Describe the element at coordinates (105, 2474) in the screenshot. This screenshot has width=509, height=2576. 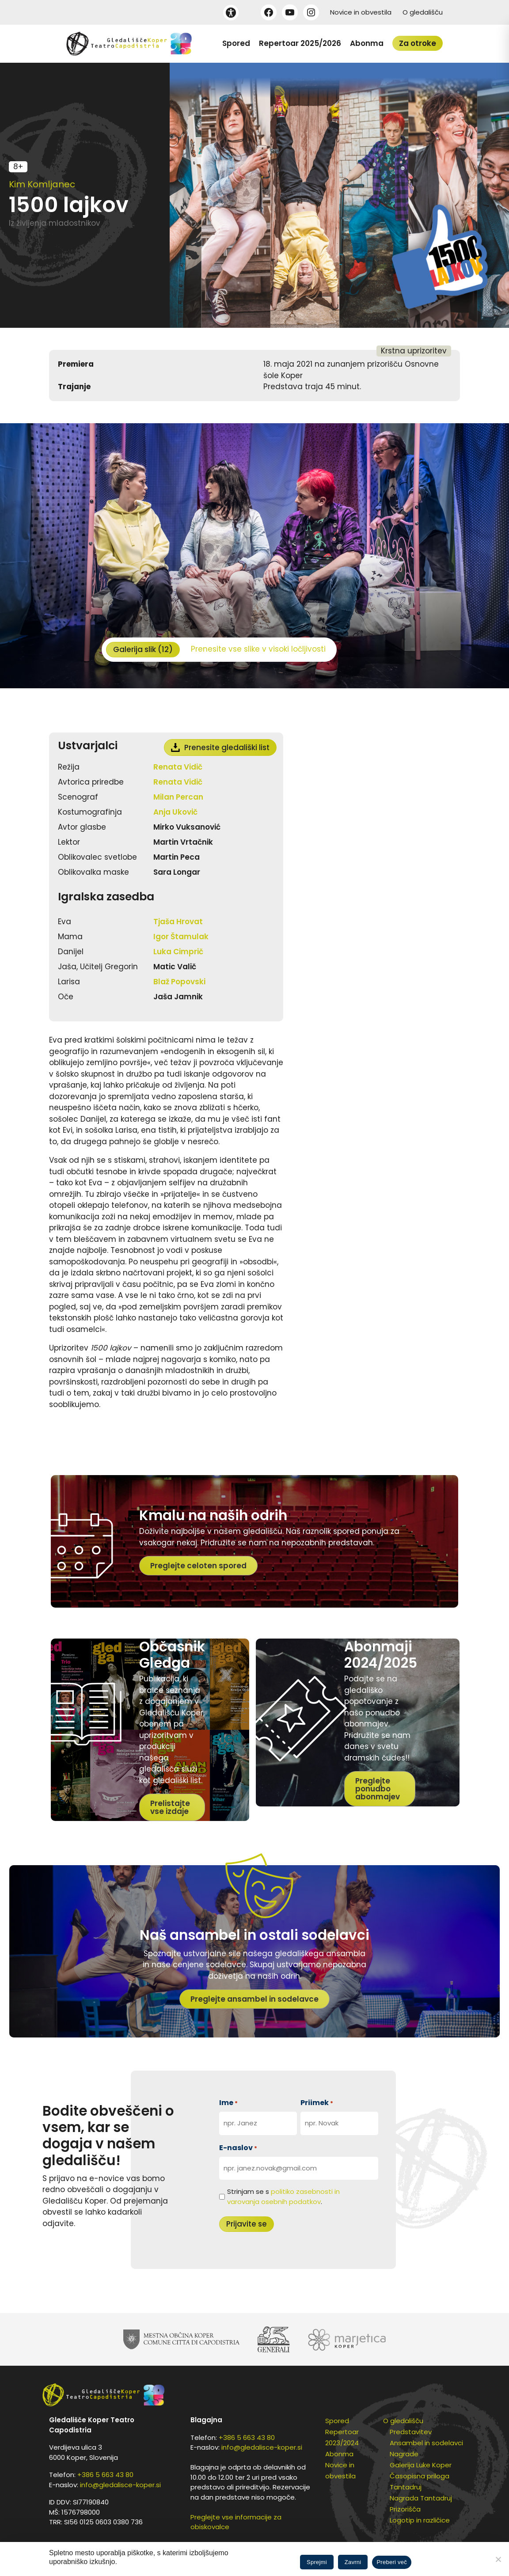
I see `+386 5 663 43 80` at that location.